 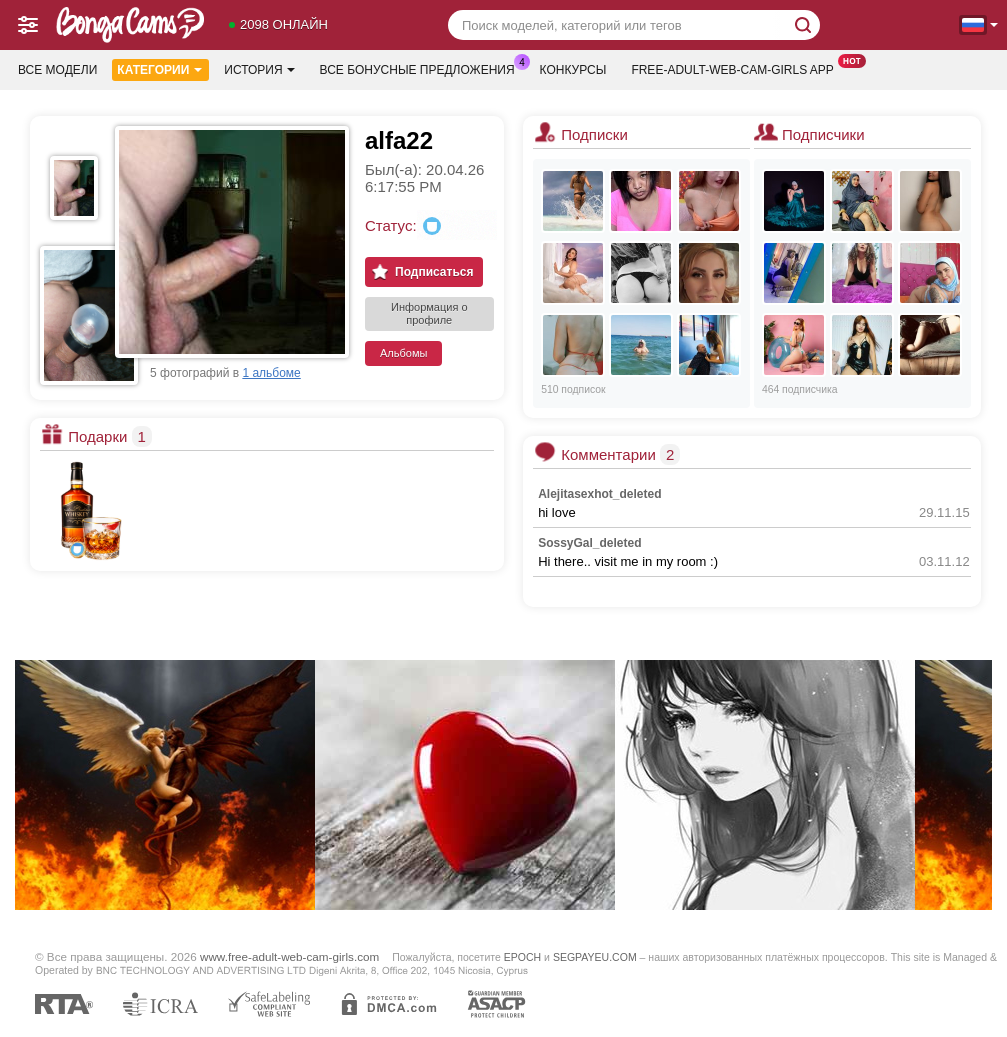 What do you see at coordinates (522, 957) in the screenshot?
I see `EPOCH` at bounding box center [522, 957].